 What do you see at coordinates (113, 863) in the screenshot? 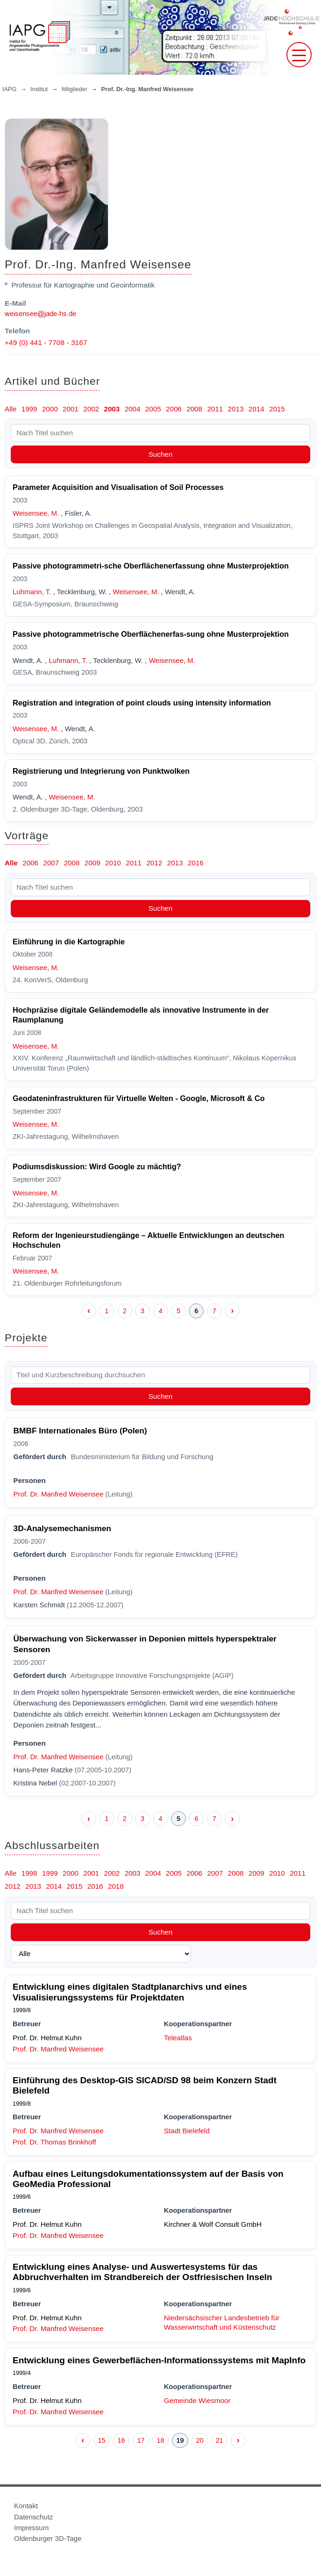
I see `2010` at bounding box center [113, 863].